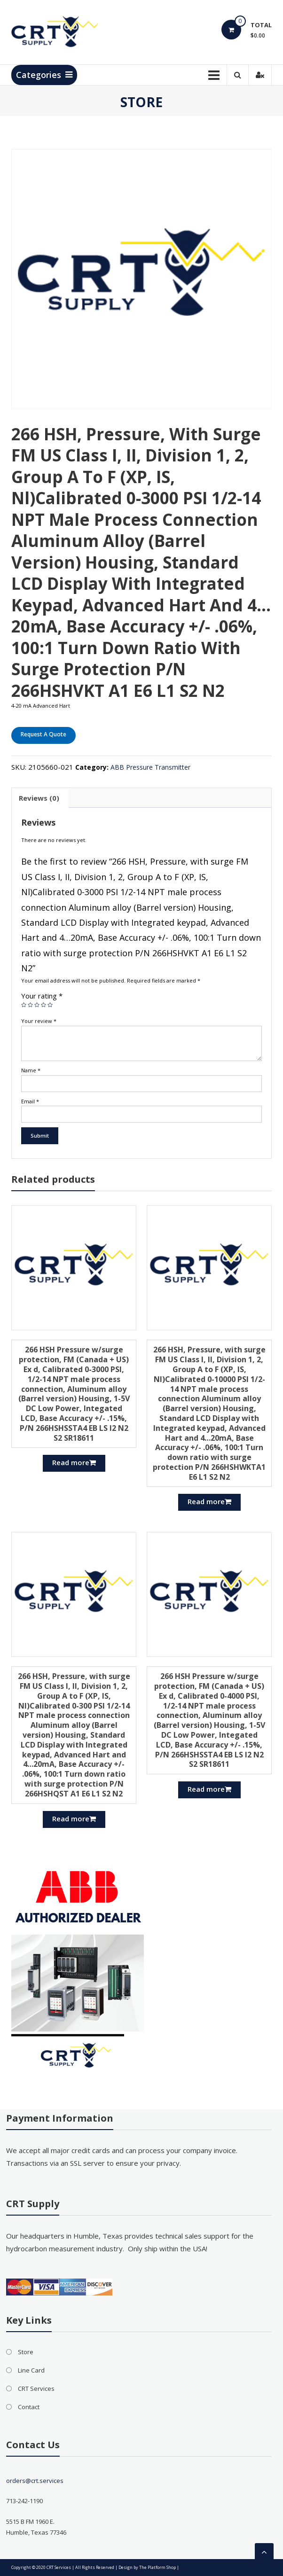  What do you see at coordinates (28, 2407) in the screenshot?
I see `Contact` at bounding box center [28, 2407].